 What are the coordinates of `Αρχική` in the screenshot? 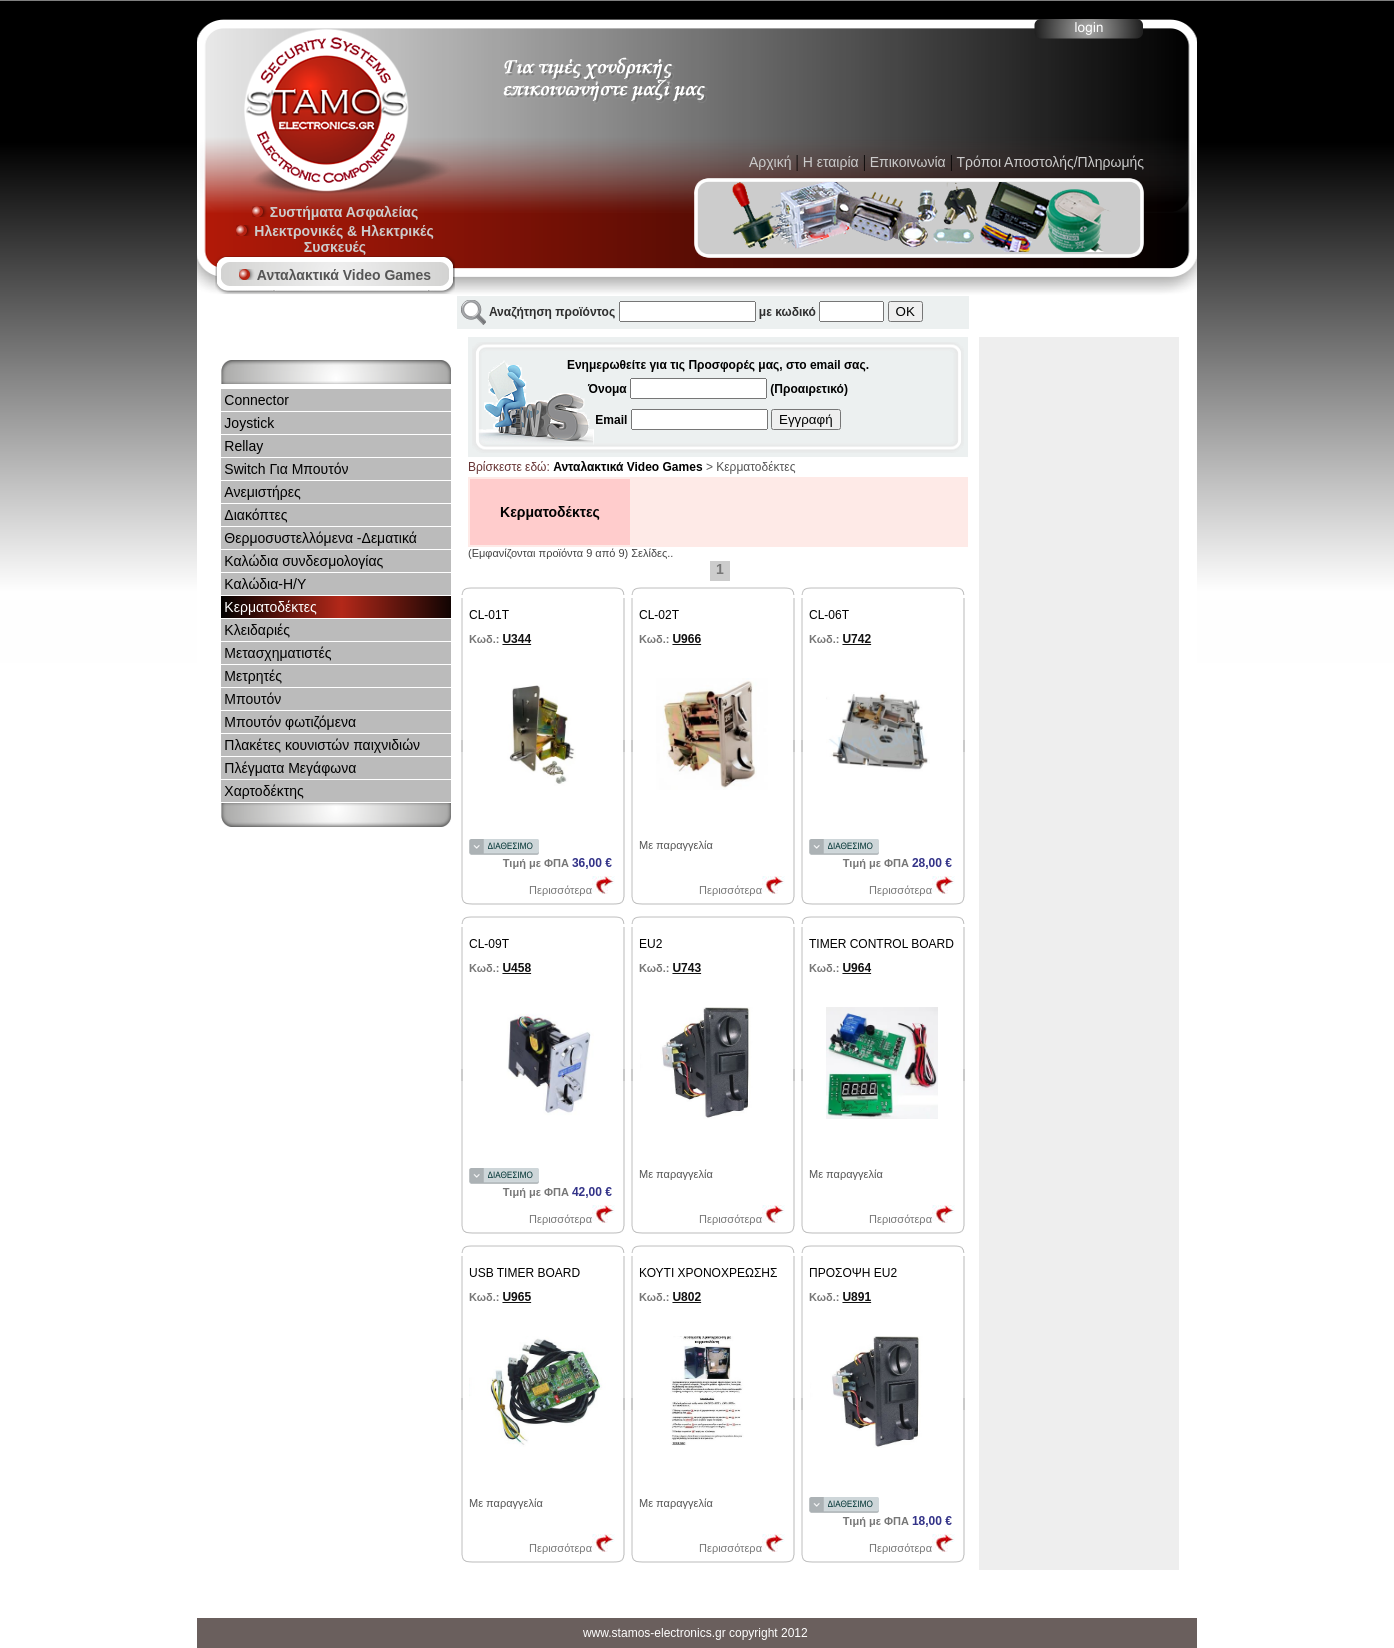 It's located at (770, 162).